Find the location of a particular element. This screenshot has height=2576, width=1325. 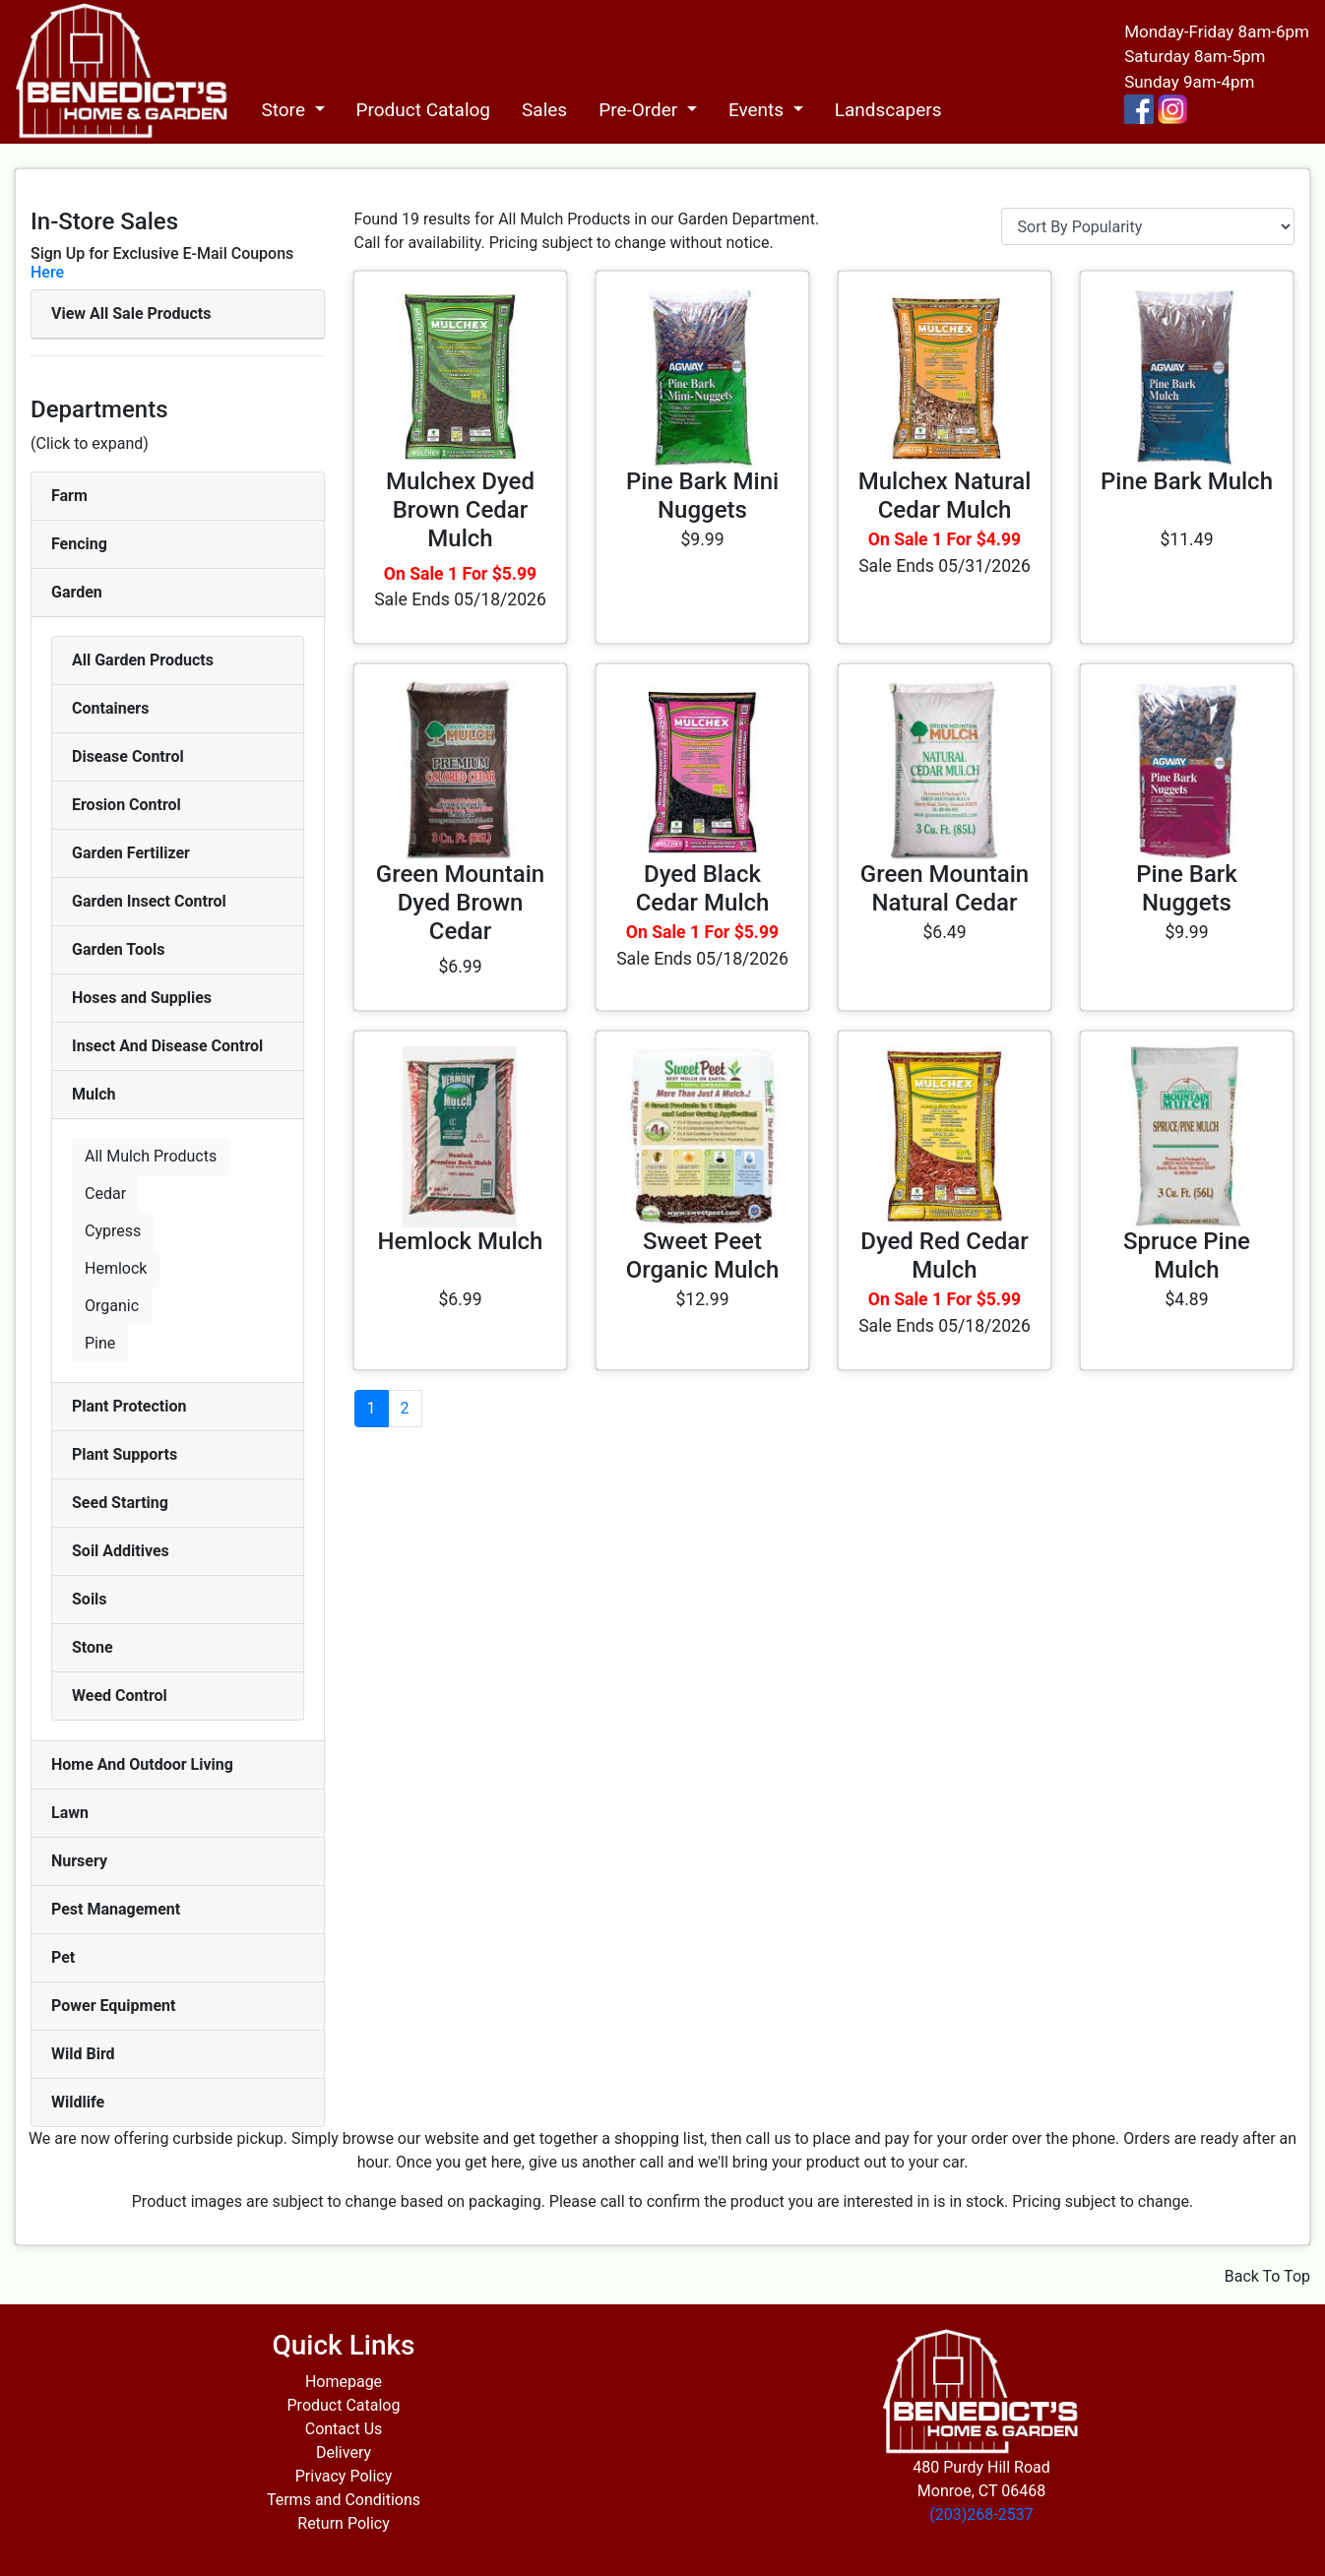

Pest Management is located at coordinates (115, 1909).